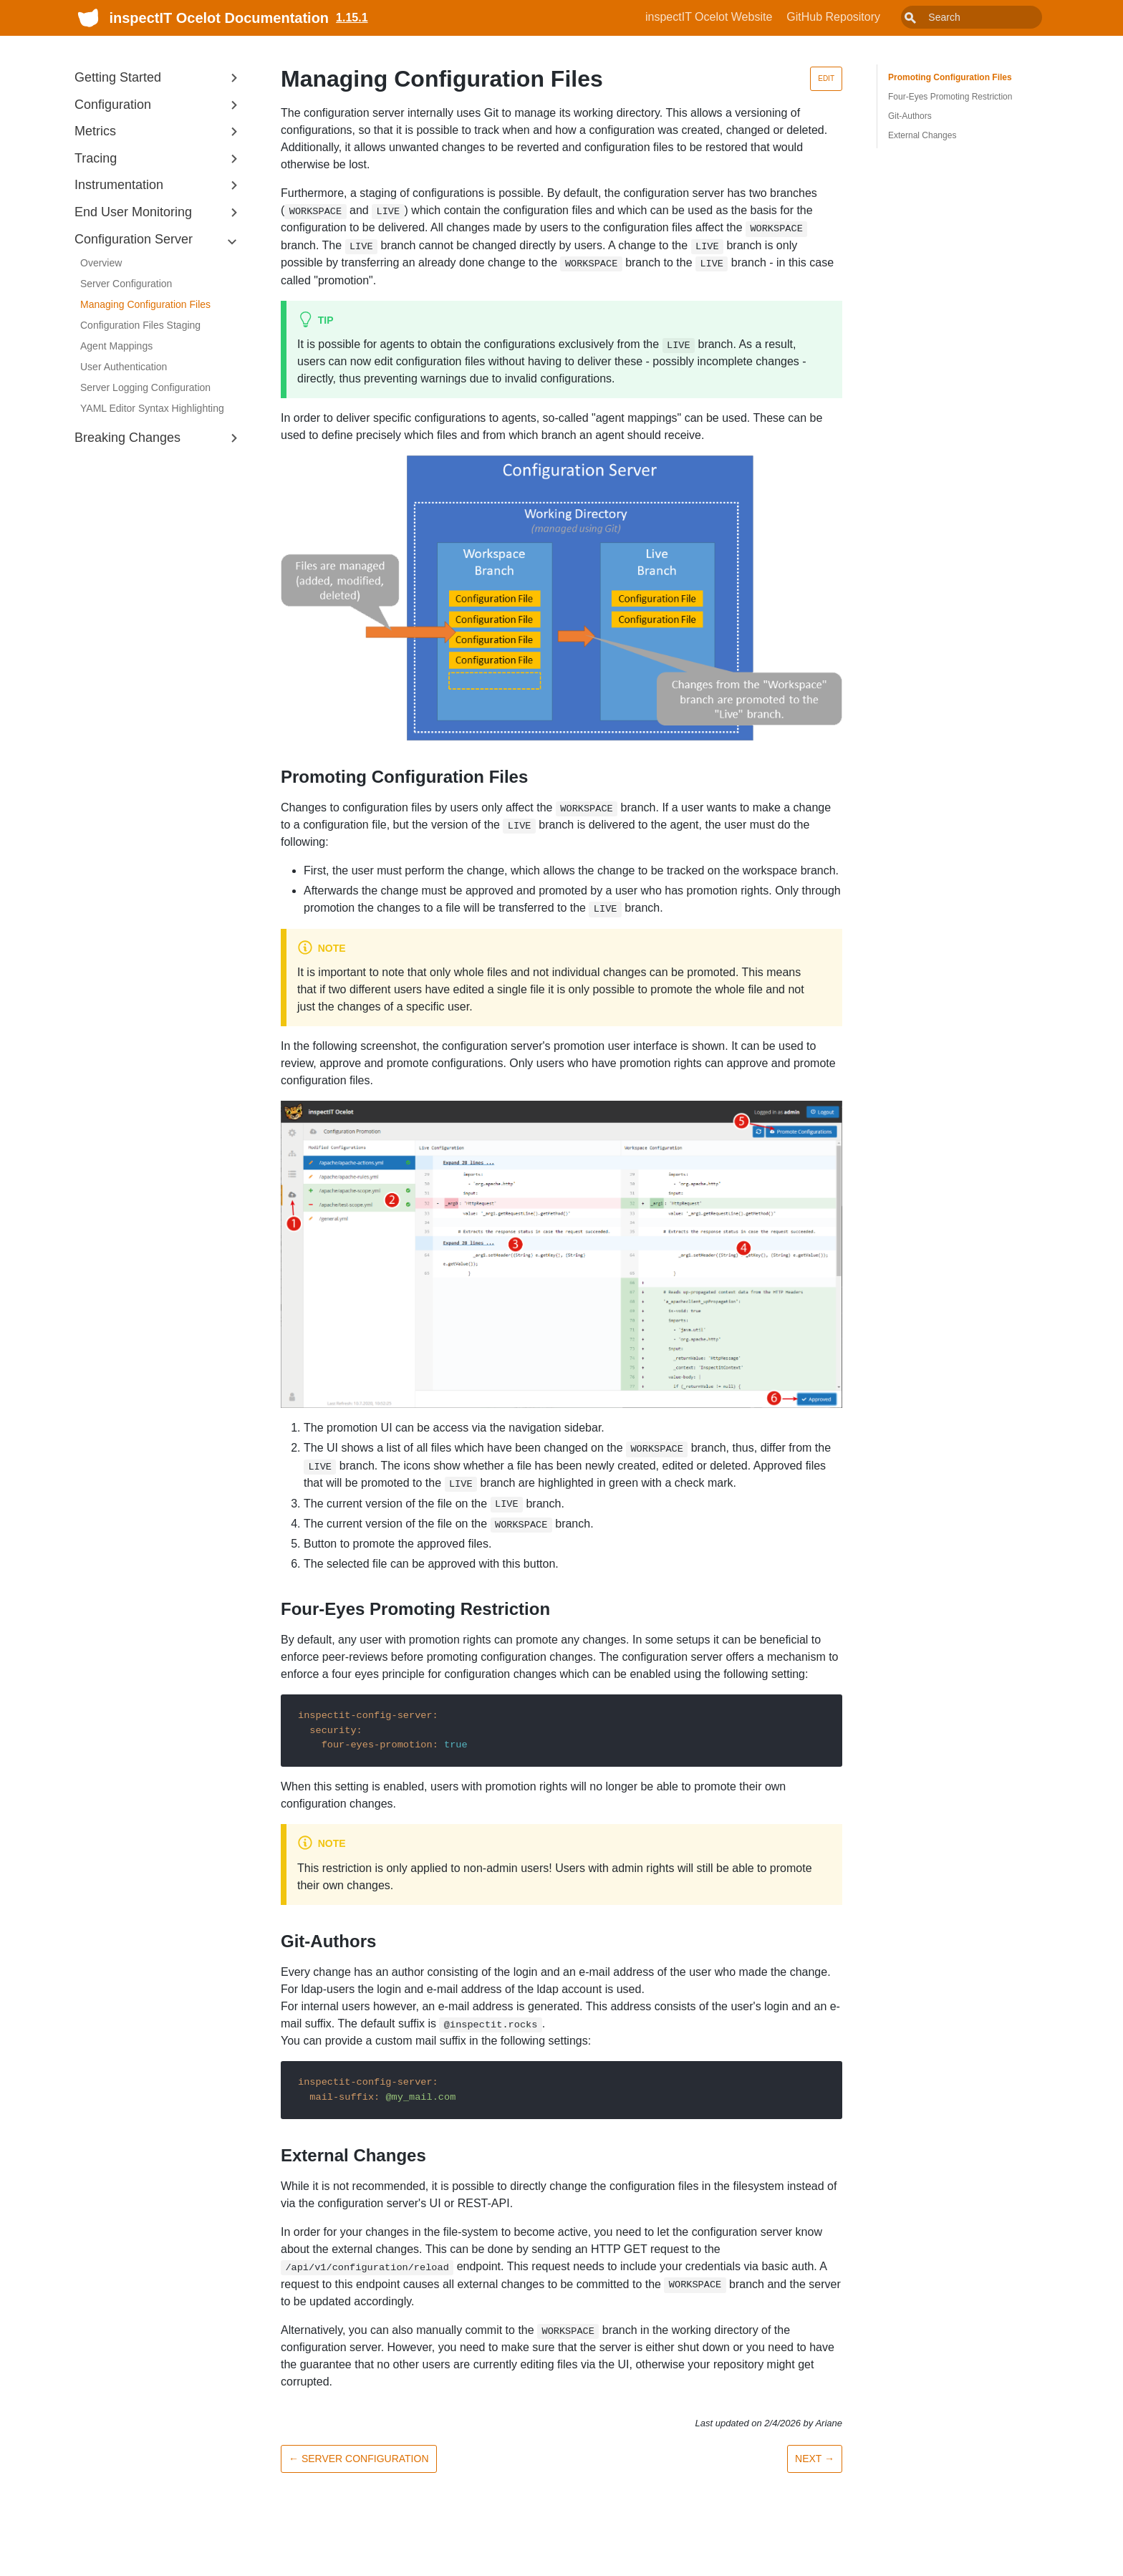 The image size is (1123, 2576). What do you see at coordinates (140, 325) in the screenshot?
I see `Configuration Files Staging` at bounding box center [140, 325].